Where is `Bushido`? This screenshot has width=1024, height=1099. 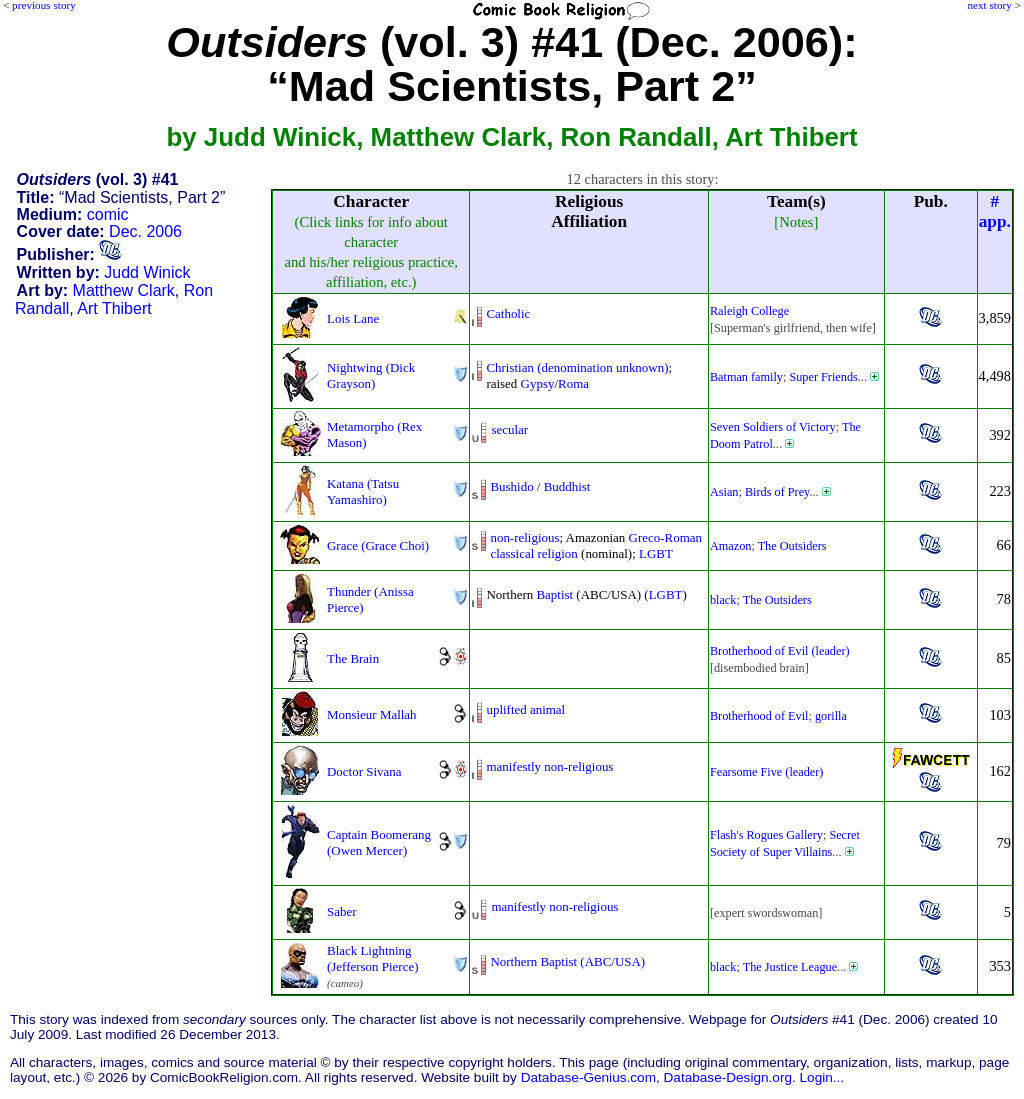
Bushido is located at coordinates (511, 486).